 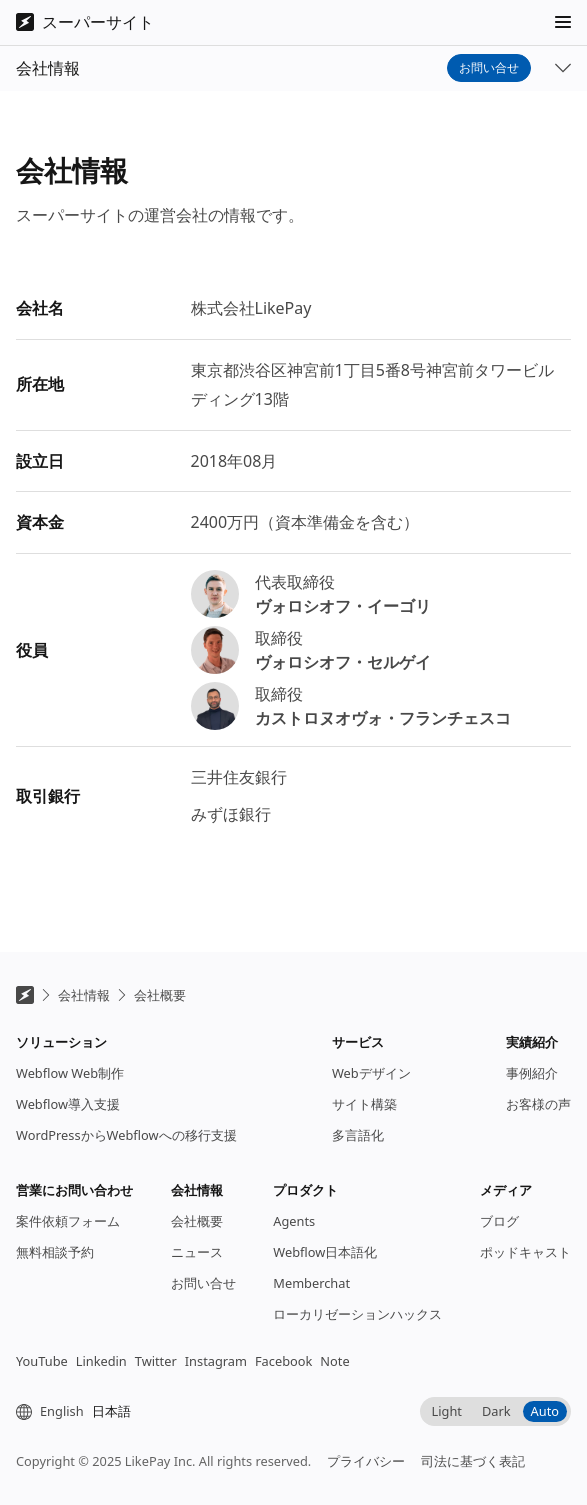 I want to click on [button], so click(x=563, y=65).